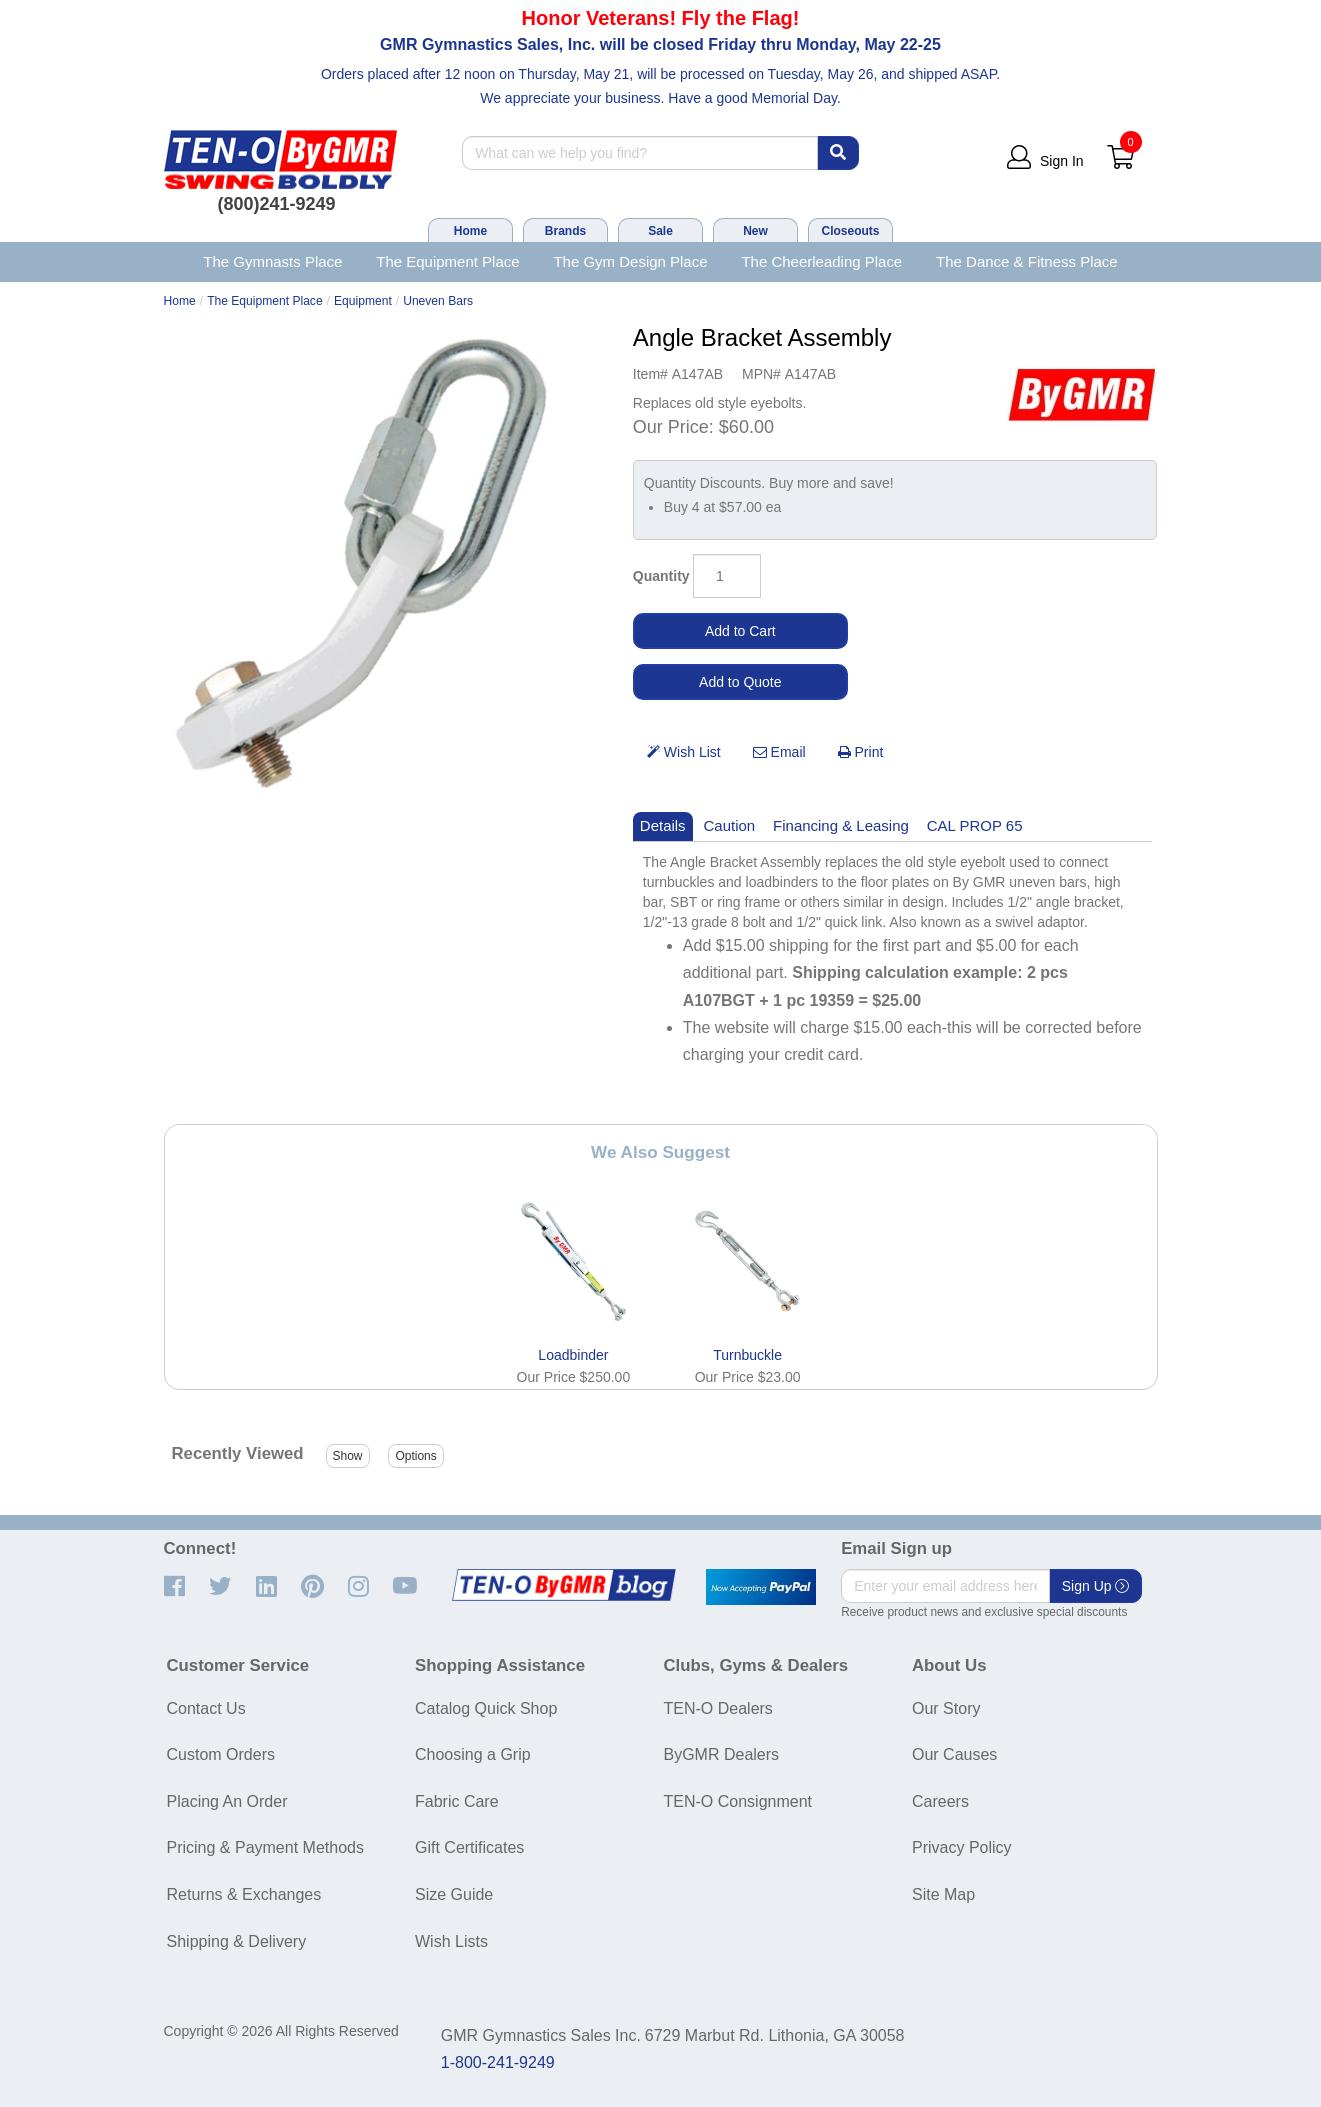  Describe the element at coordinates (272, 261) in the screenshot. I see `The Gymnasts Place` at that location.